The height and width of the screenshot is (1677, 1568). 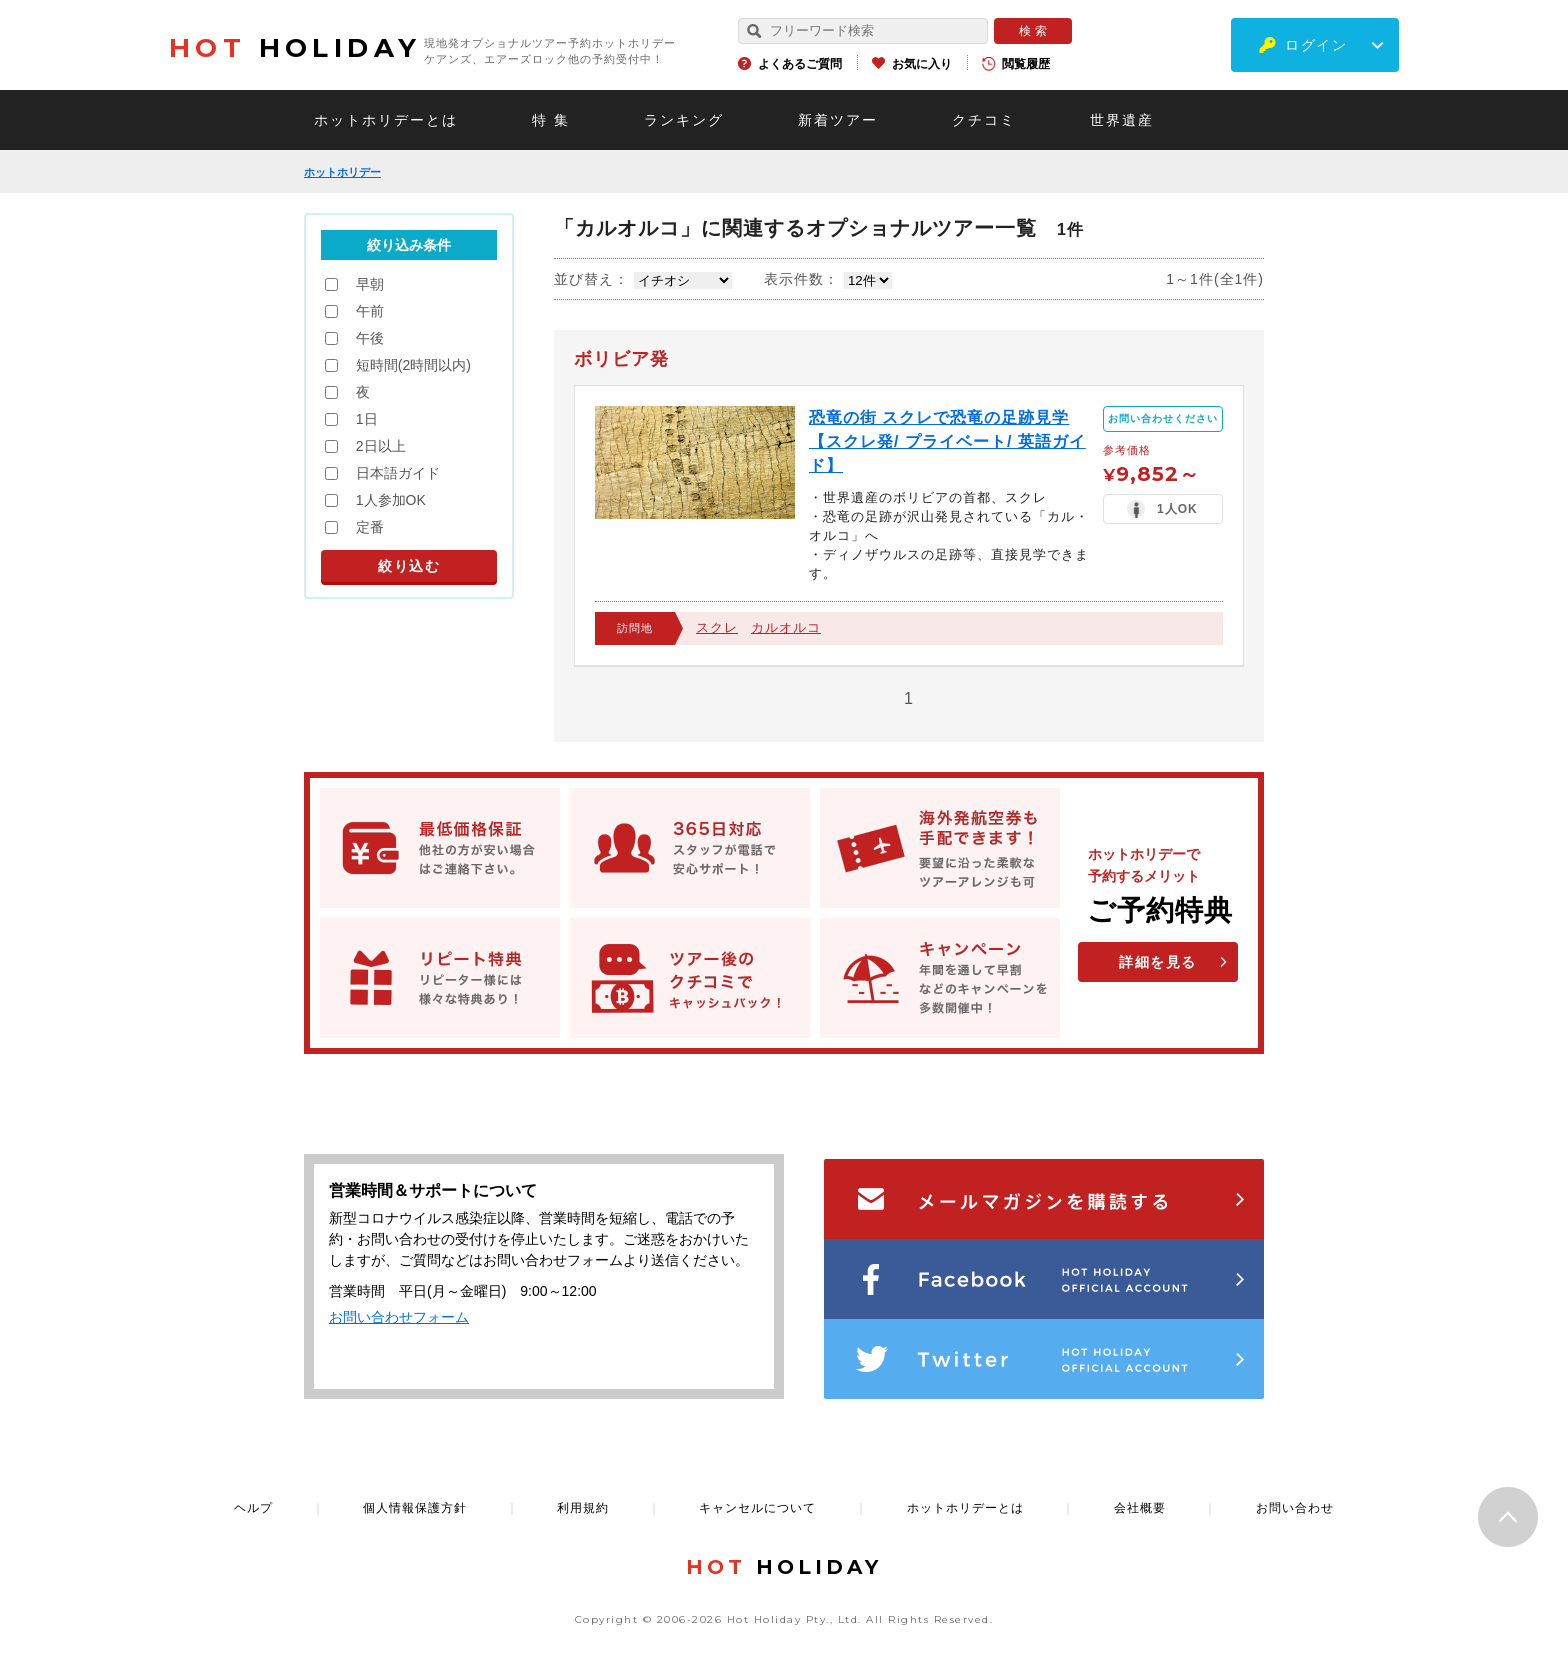 I want to click on お問い合わせ, so click(x=1295, y=1508).